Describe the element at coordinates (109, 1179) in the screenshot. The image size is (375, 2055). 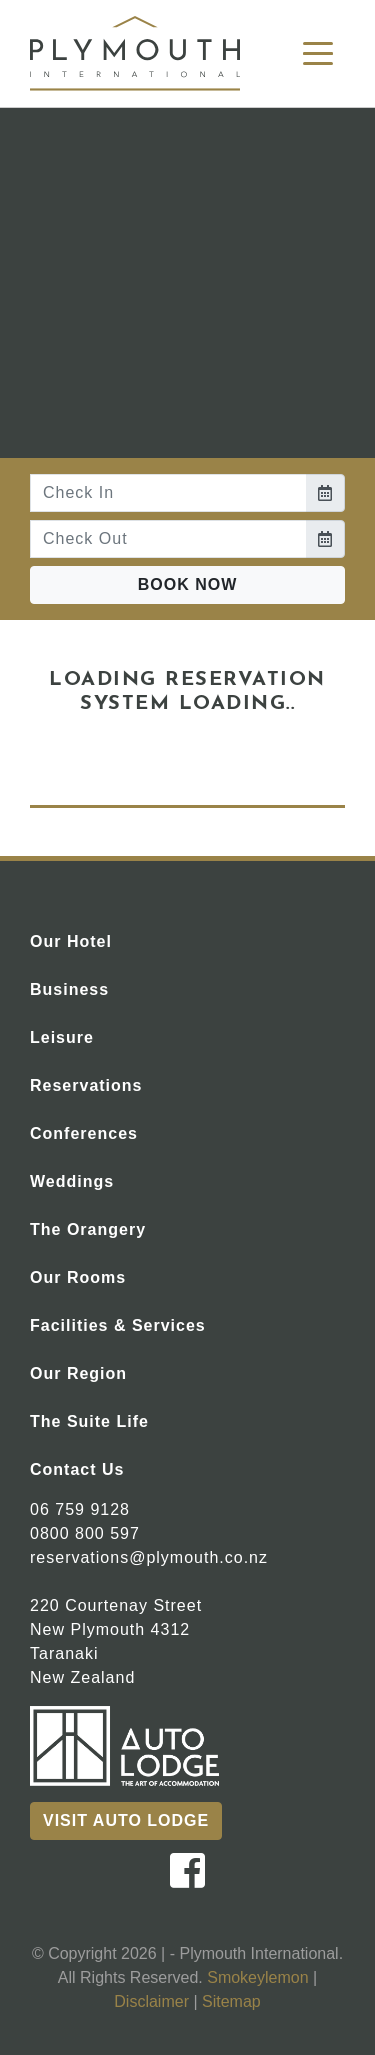
I see `Weddings` at that location.